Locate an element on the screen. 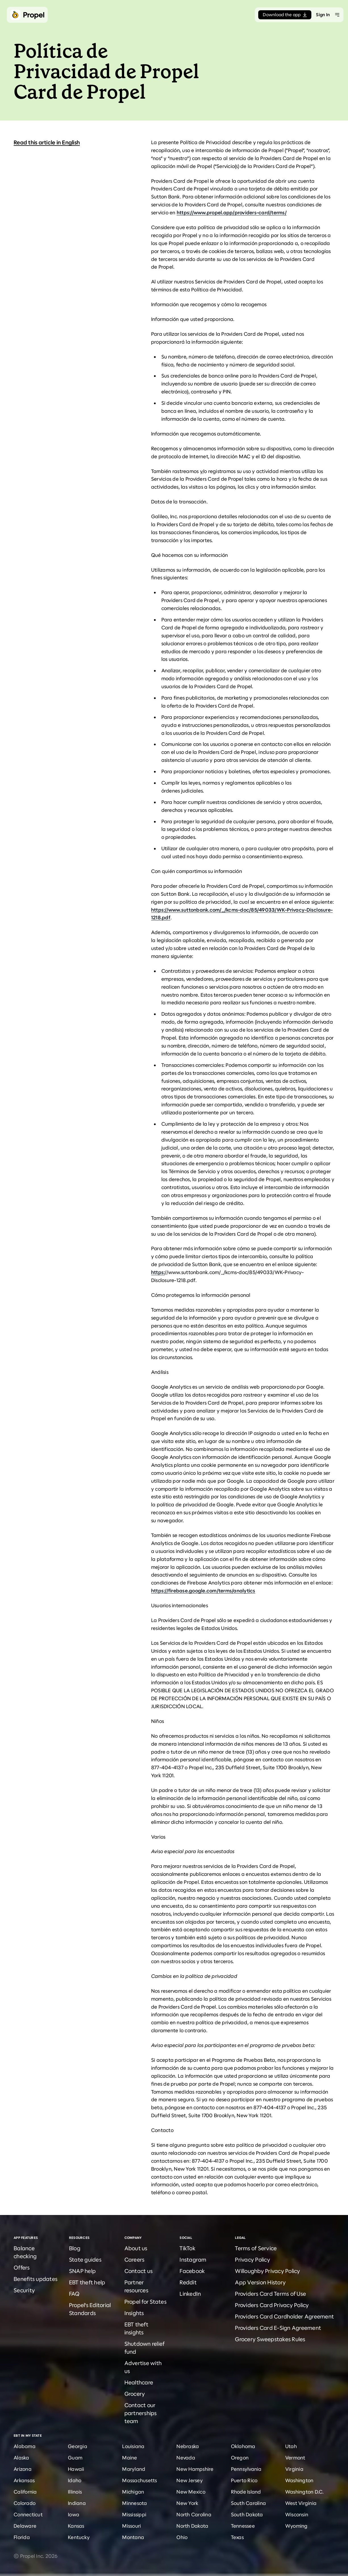 The image size is (348, 2576). Wyoming is located at coordinates (296, 2526).